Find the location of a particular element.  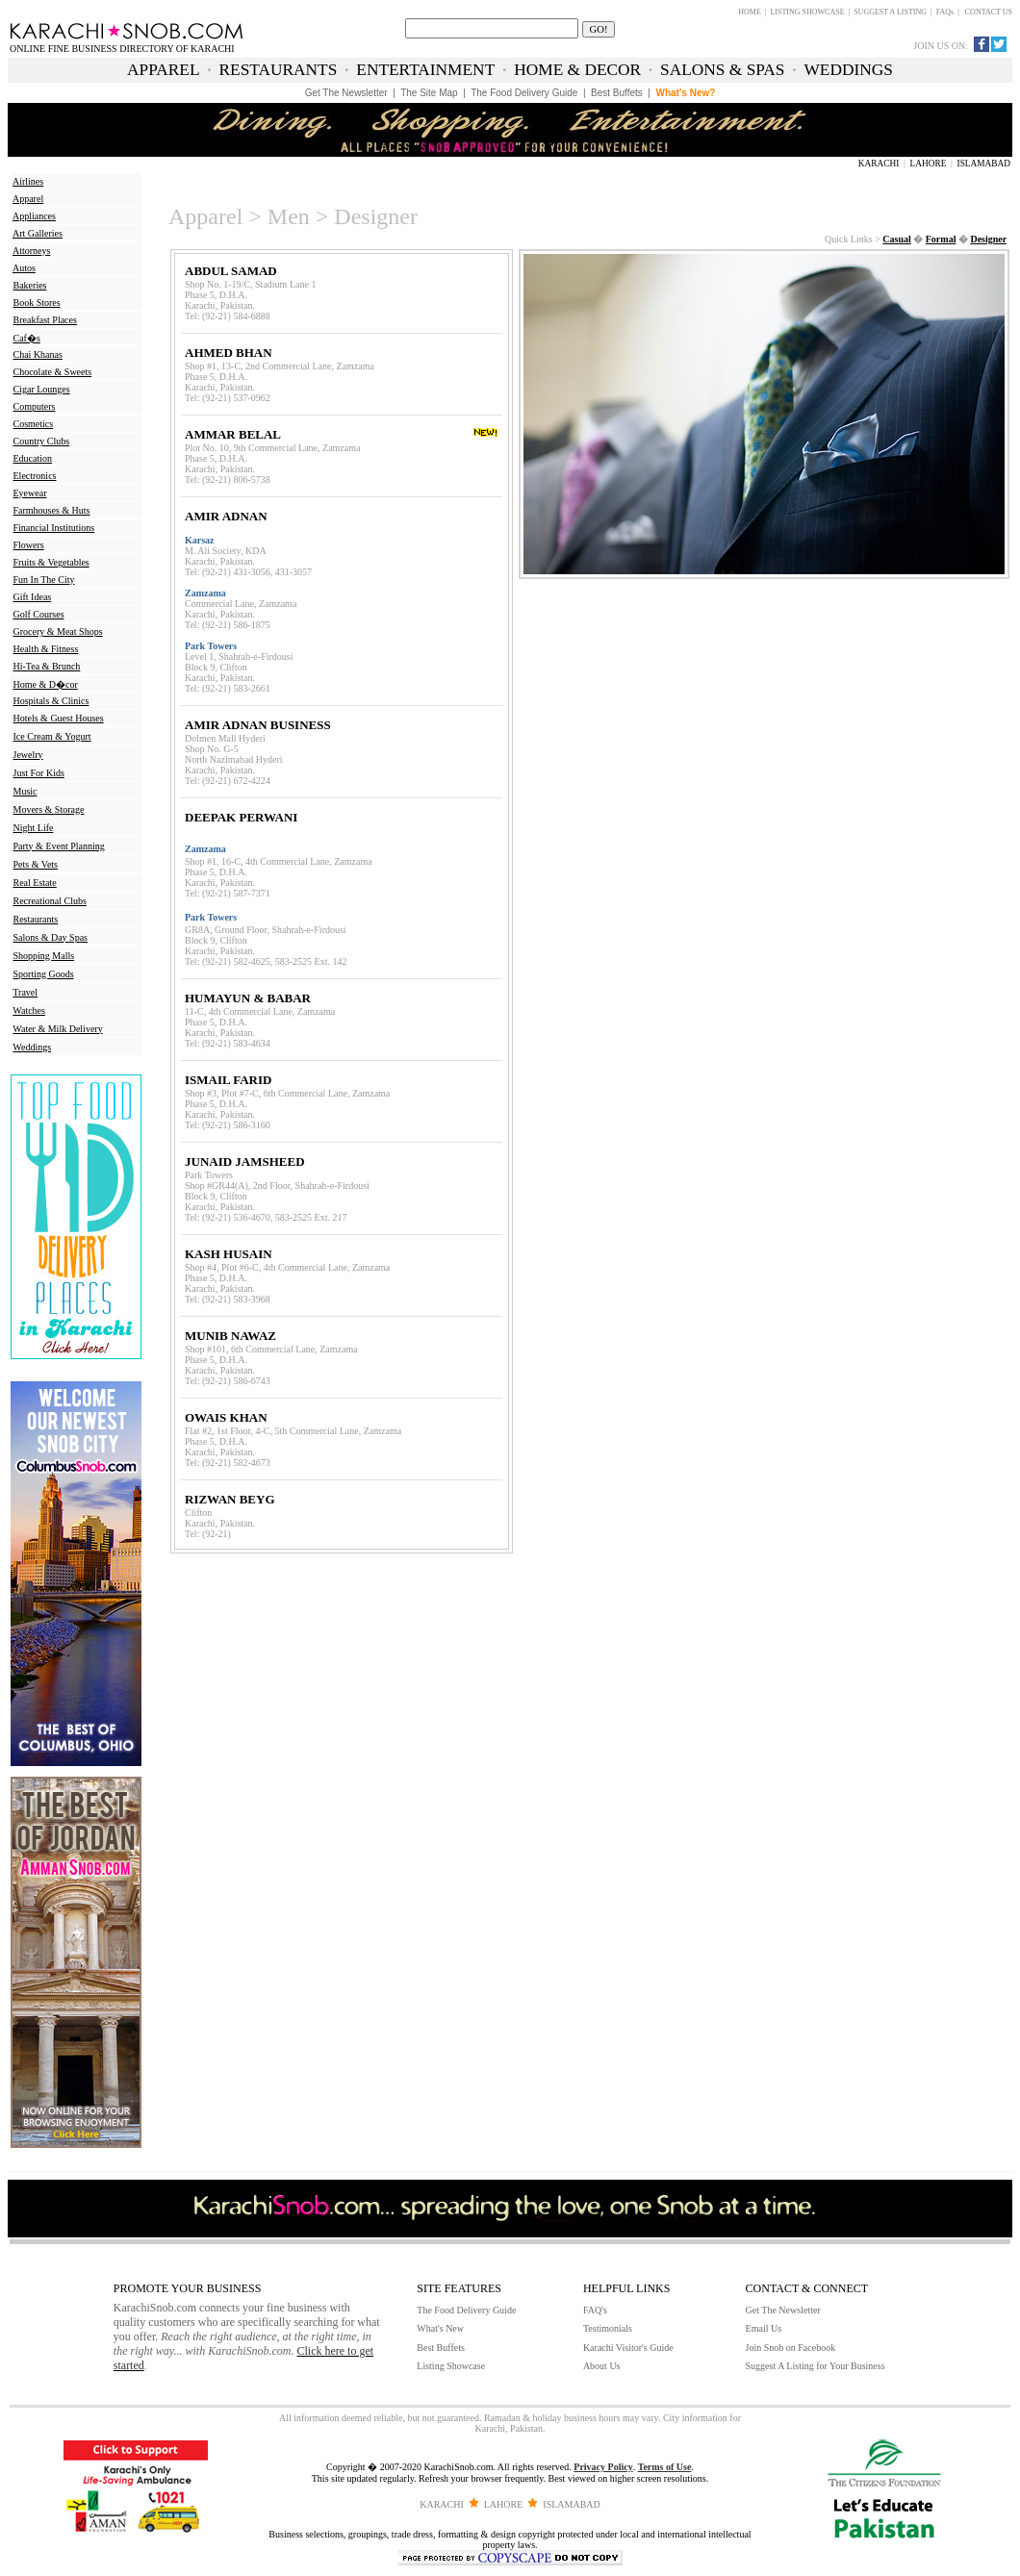

Computers is located at coordinates (34, 406).